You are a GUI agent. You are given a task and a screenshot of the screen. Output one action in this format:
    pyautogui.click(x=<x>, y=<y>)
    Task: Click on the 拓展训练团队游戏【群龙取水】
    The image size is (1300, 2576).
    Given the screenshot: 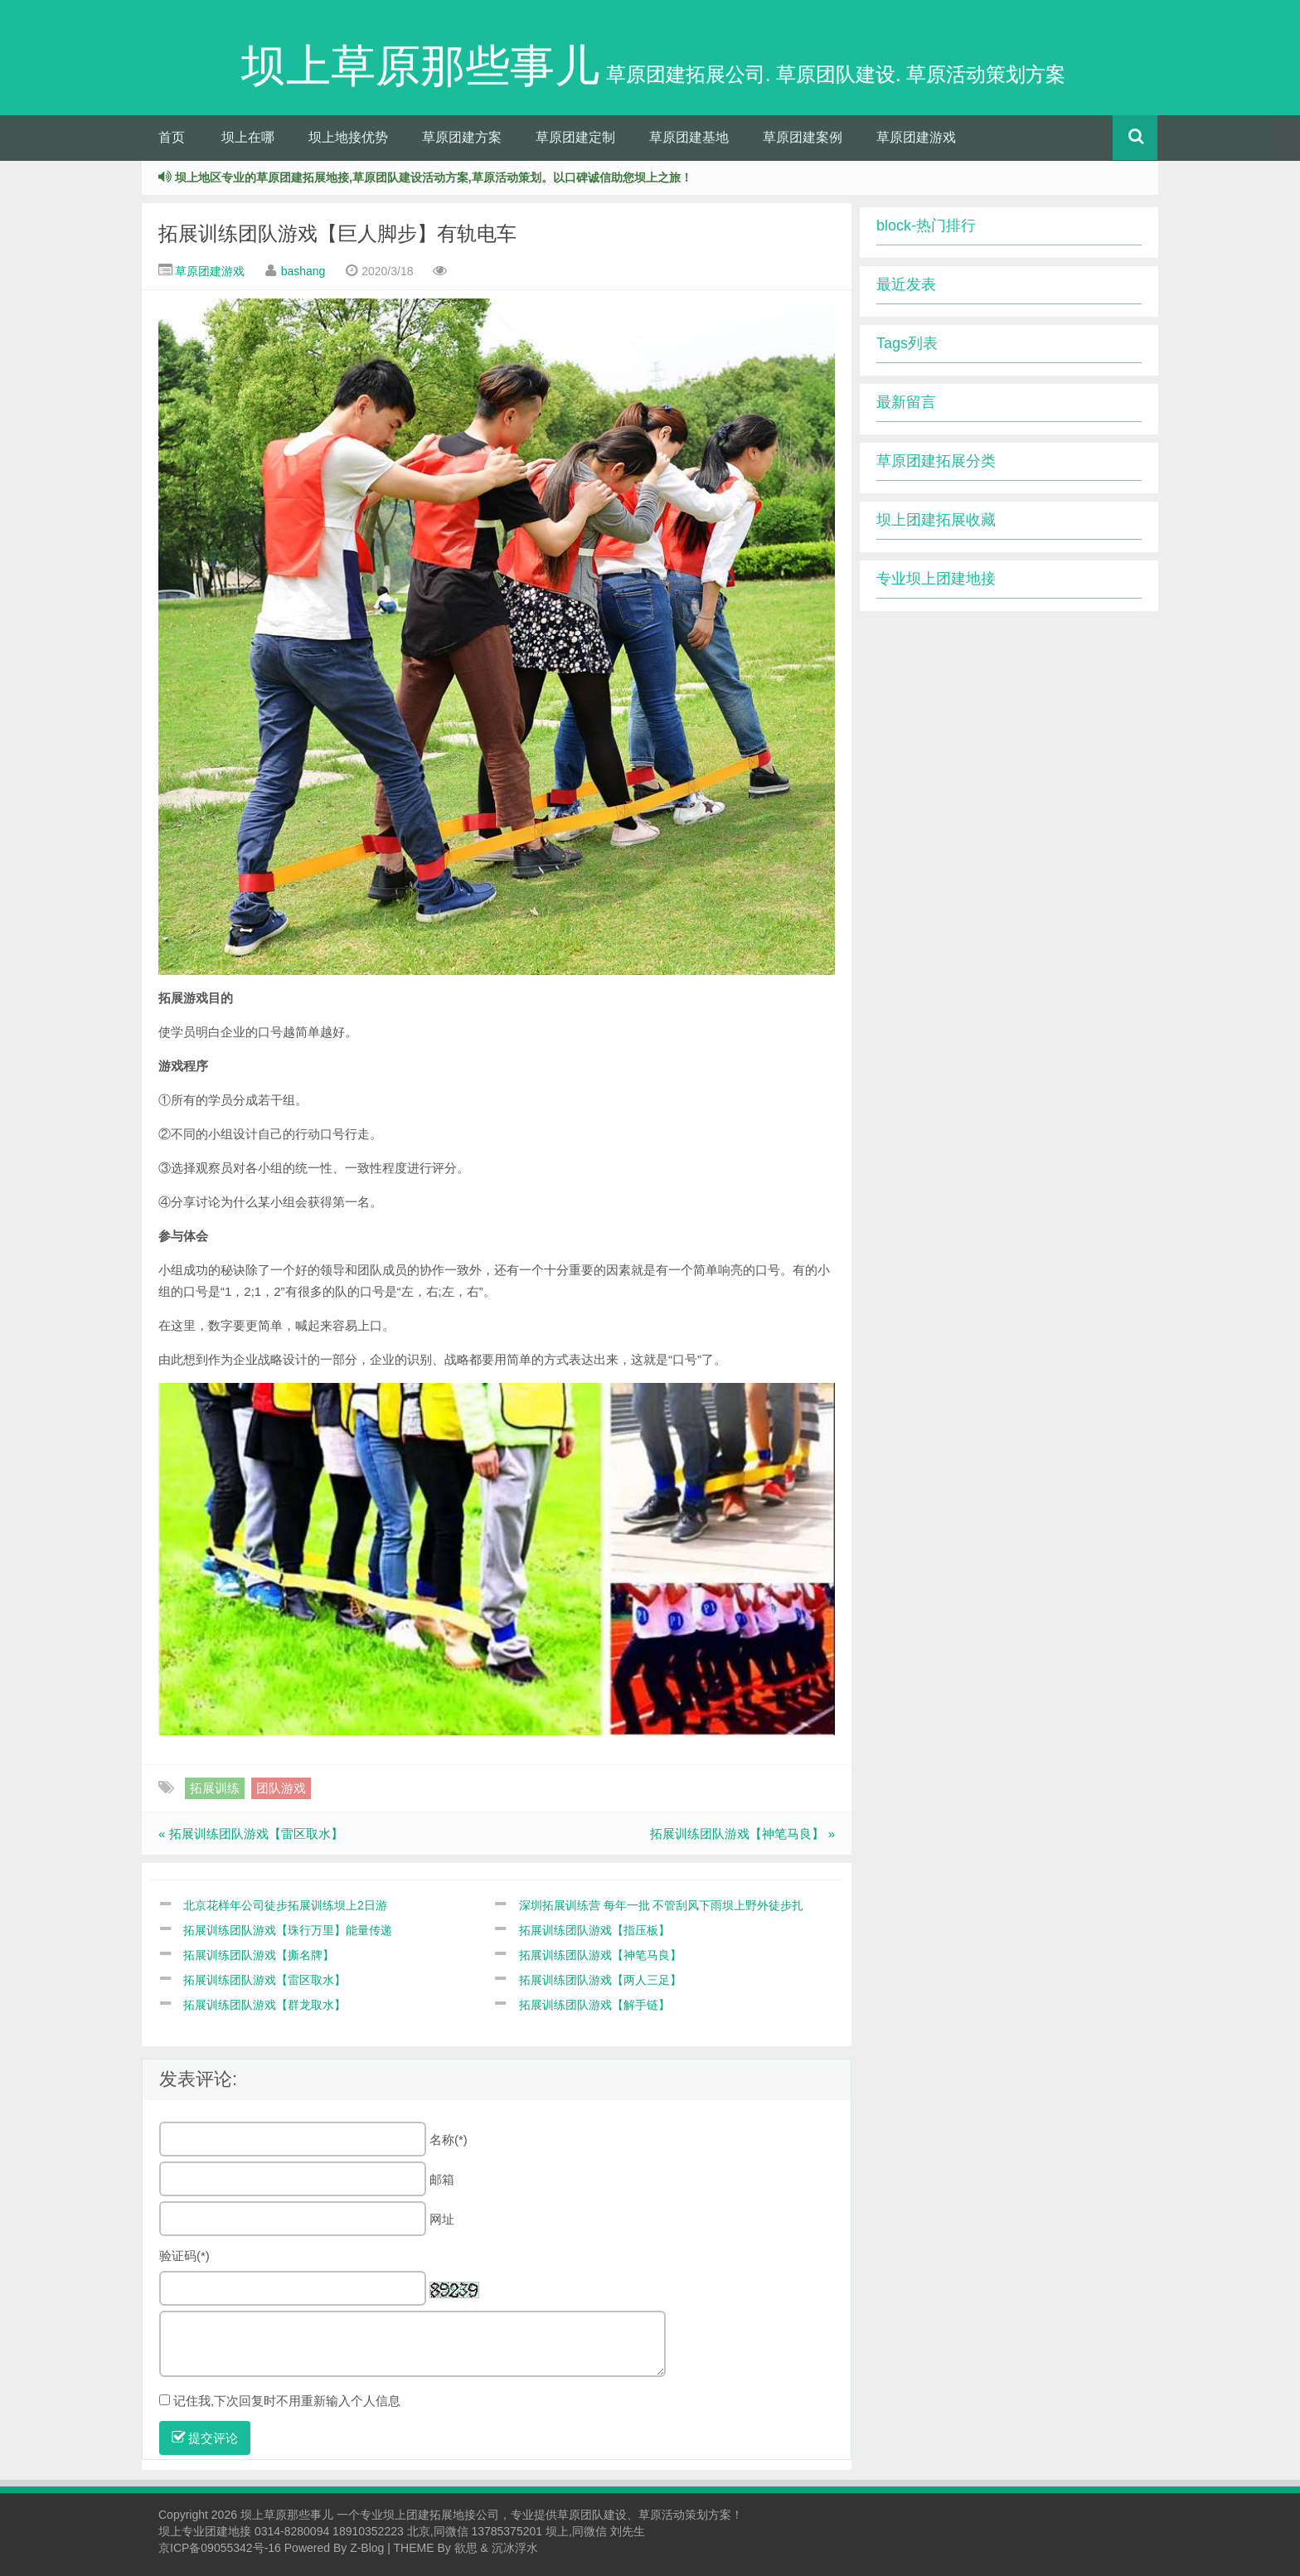 What is the action you would take?
    pyautogui.click(x=264, y=2004)
    